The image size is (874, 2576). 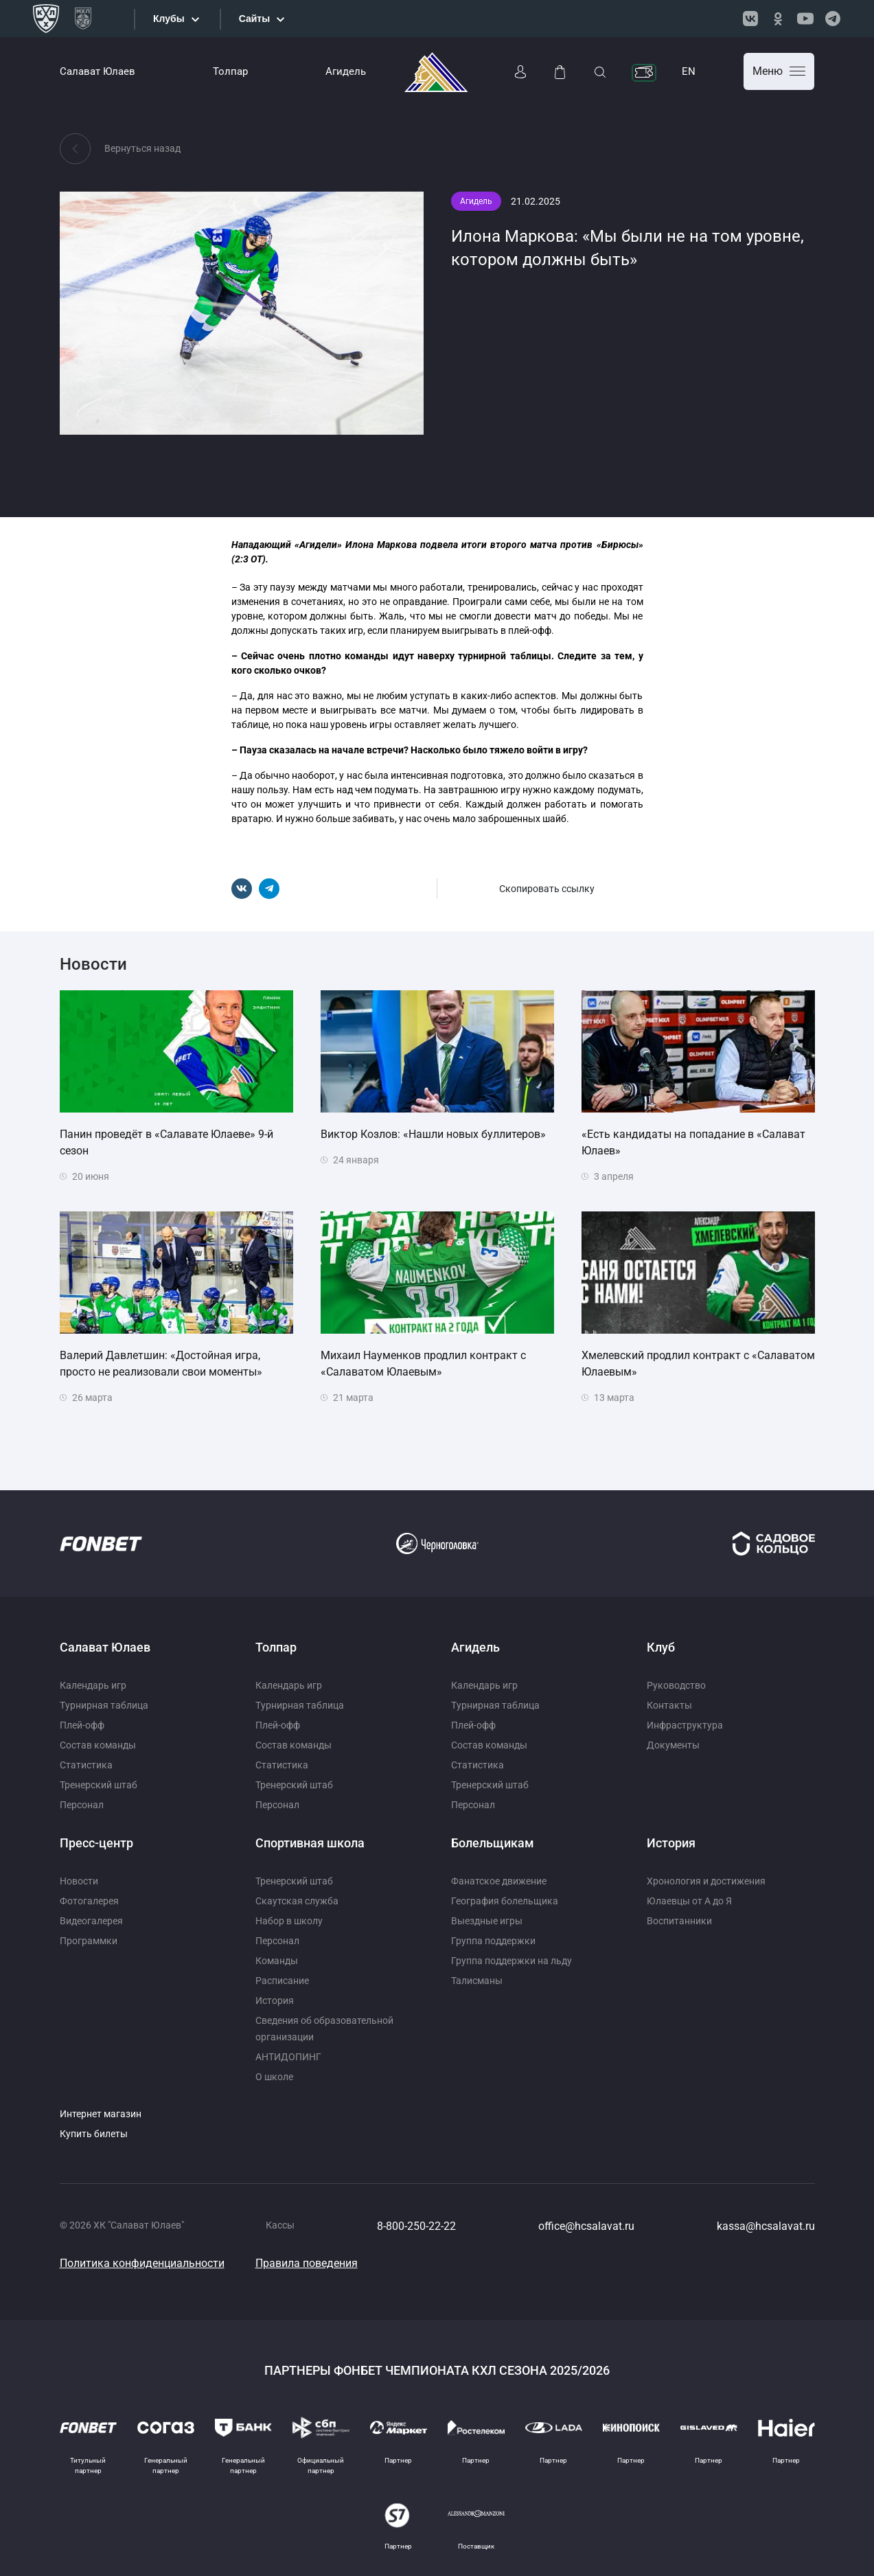 I want to click on Контакты, so click(x=669, y=1705).